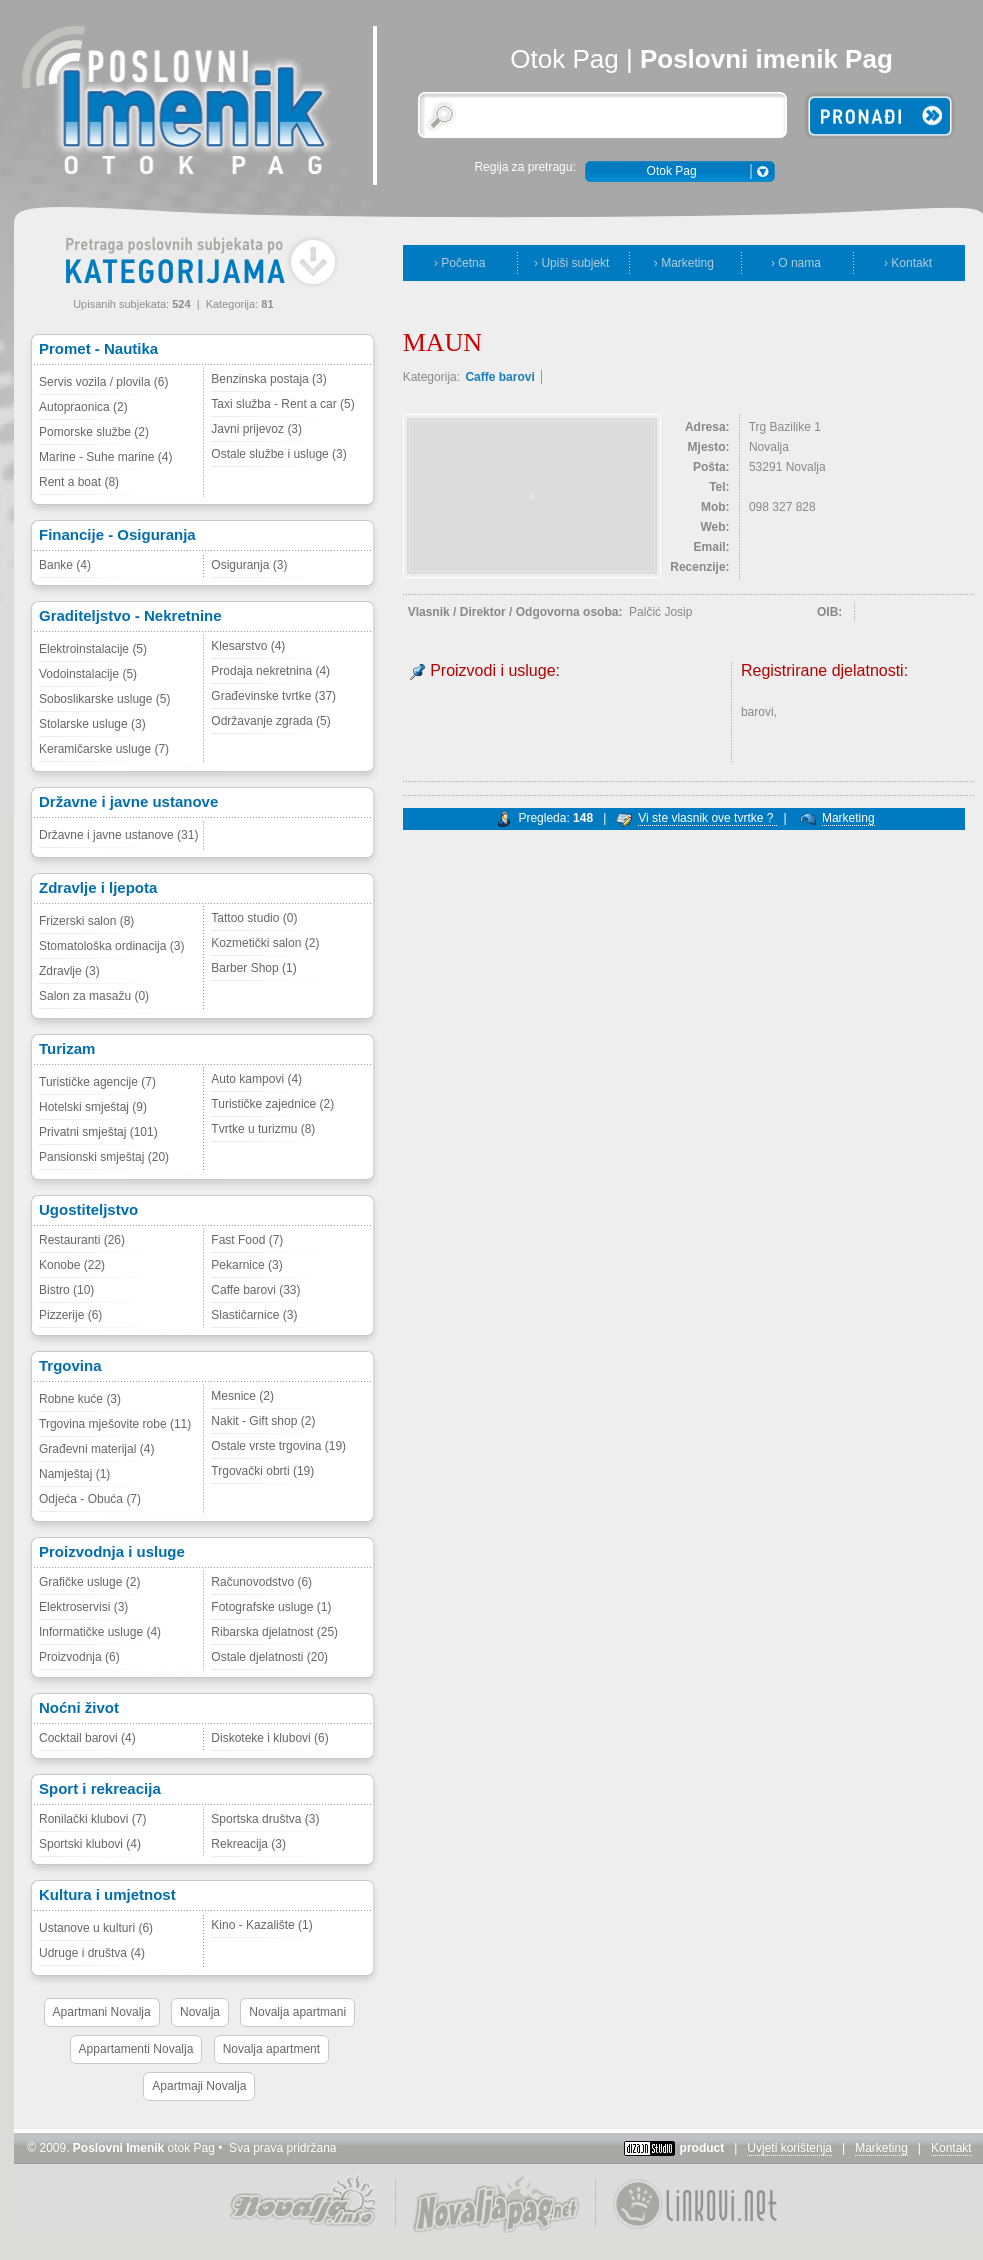  What do you see at coordinates (261, 1582) in the screenshot?
I see `Računovodstvo (6)` at bounding box center [261, 1582].